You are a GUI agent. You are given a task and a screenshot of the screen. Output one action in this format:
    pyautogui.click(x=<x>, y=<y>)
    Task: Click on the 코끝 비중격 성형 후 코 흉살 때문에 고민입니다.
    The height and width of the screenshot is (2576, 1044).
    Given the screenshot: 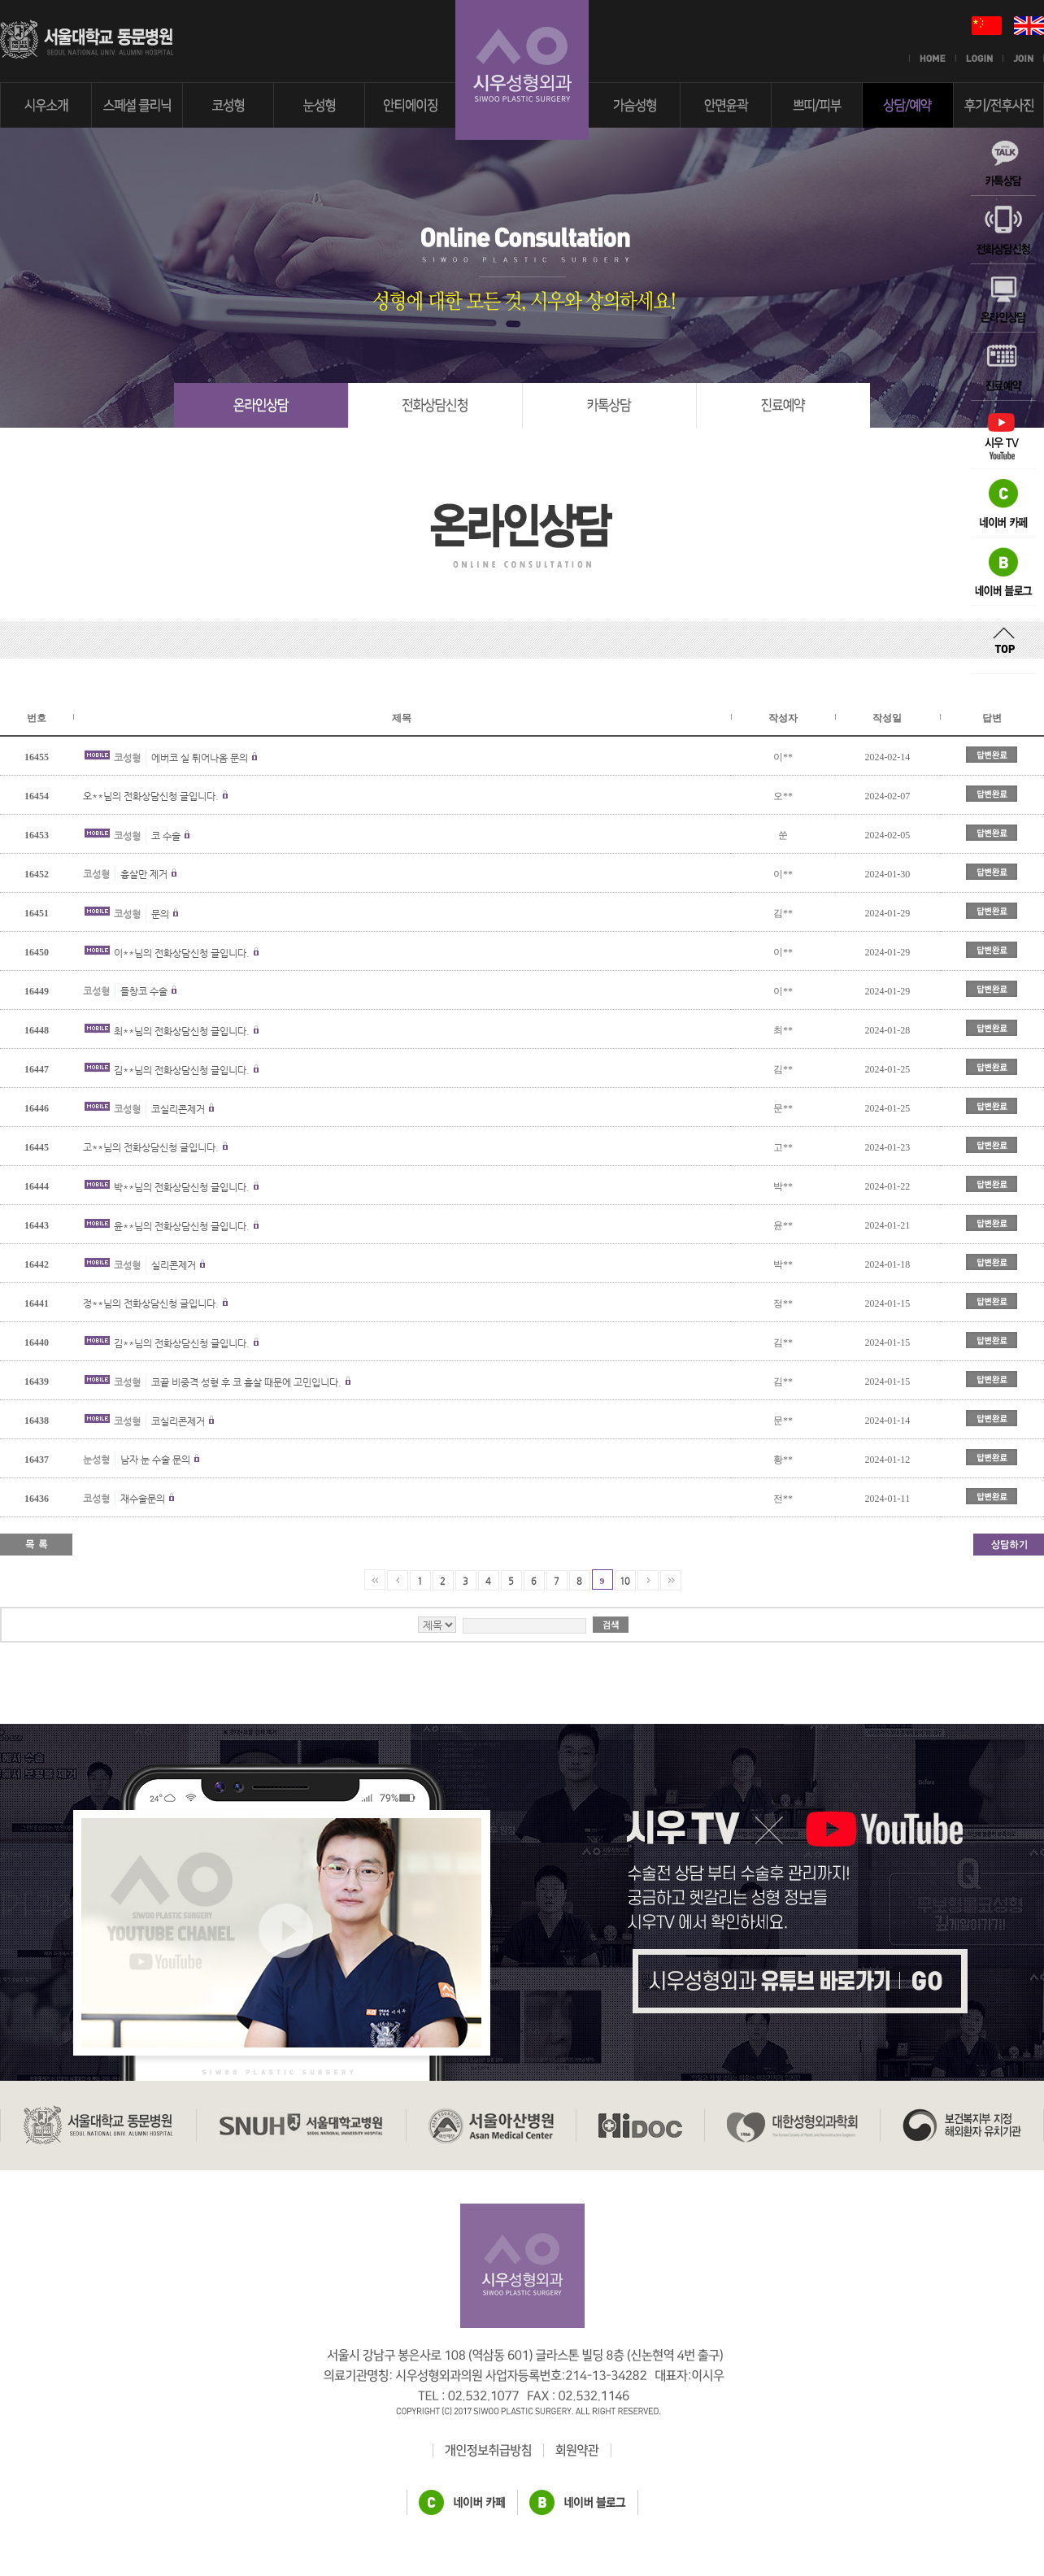 What is the action you would take?
    pyautogui.click(x=247, y=1382)
    